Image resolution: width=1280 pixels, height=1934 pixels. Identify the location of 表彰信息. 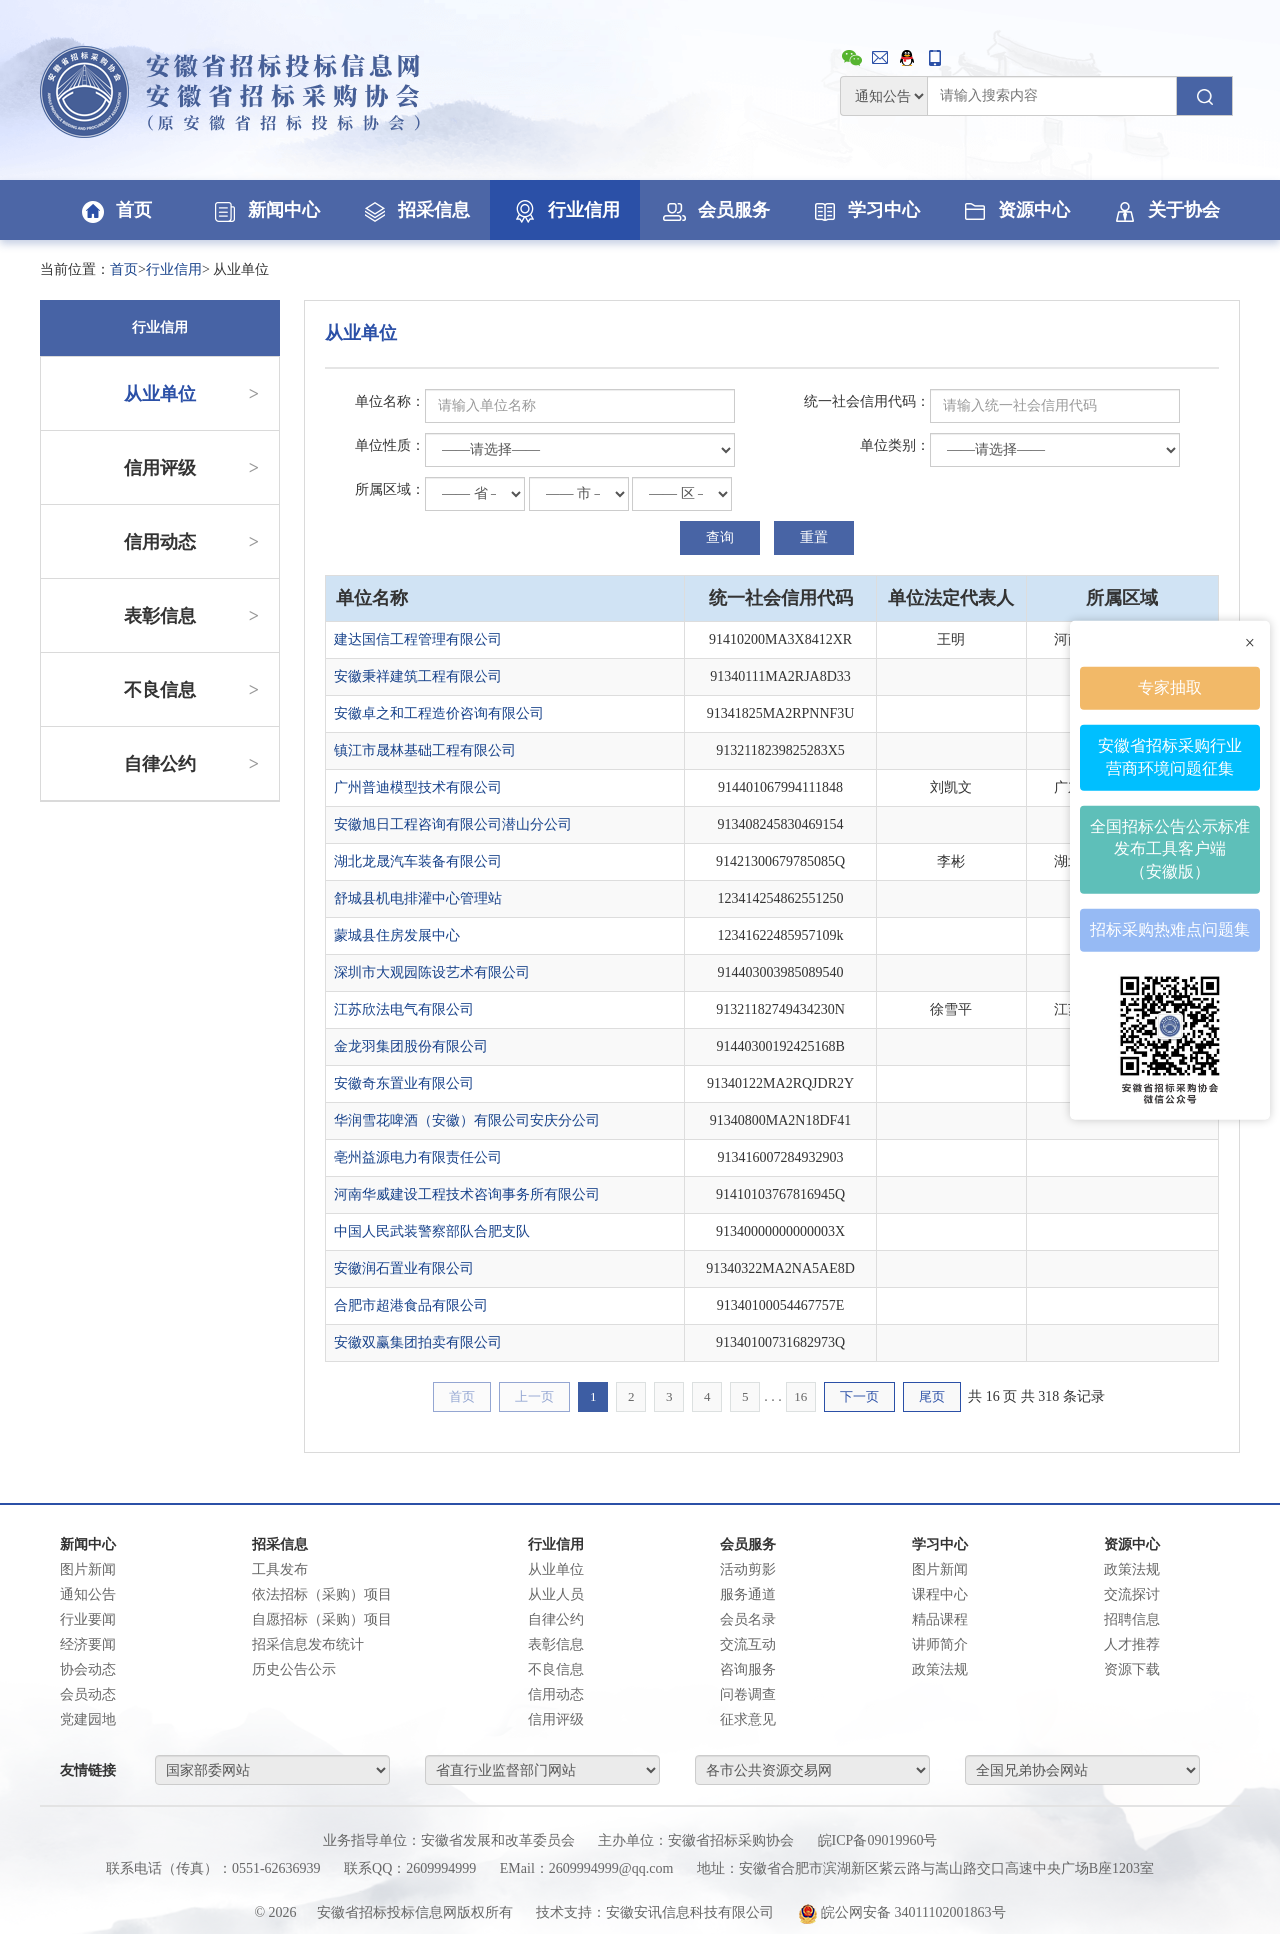
(191, 616).